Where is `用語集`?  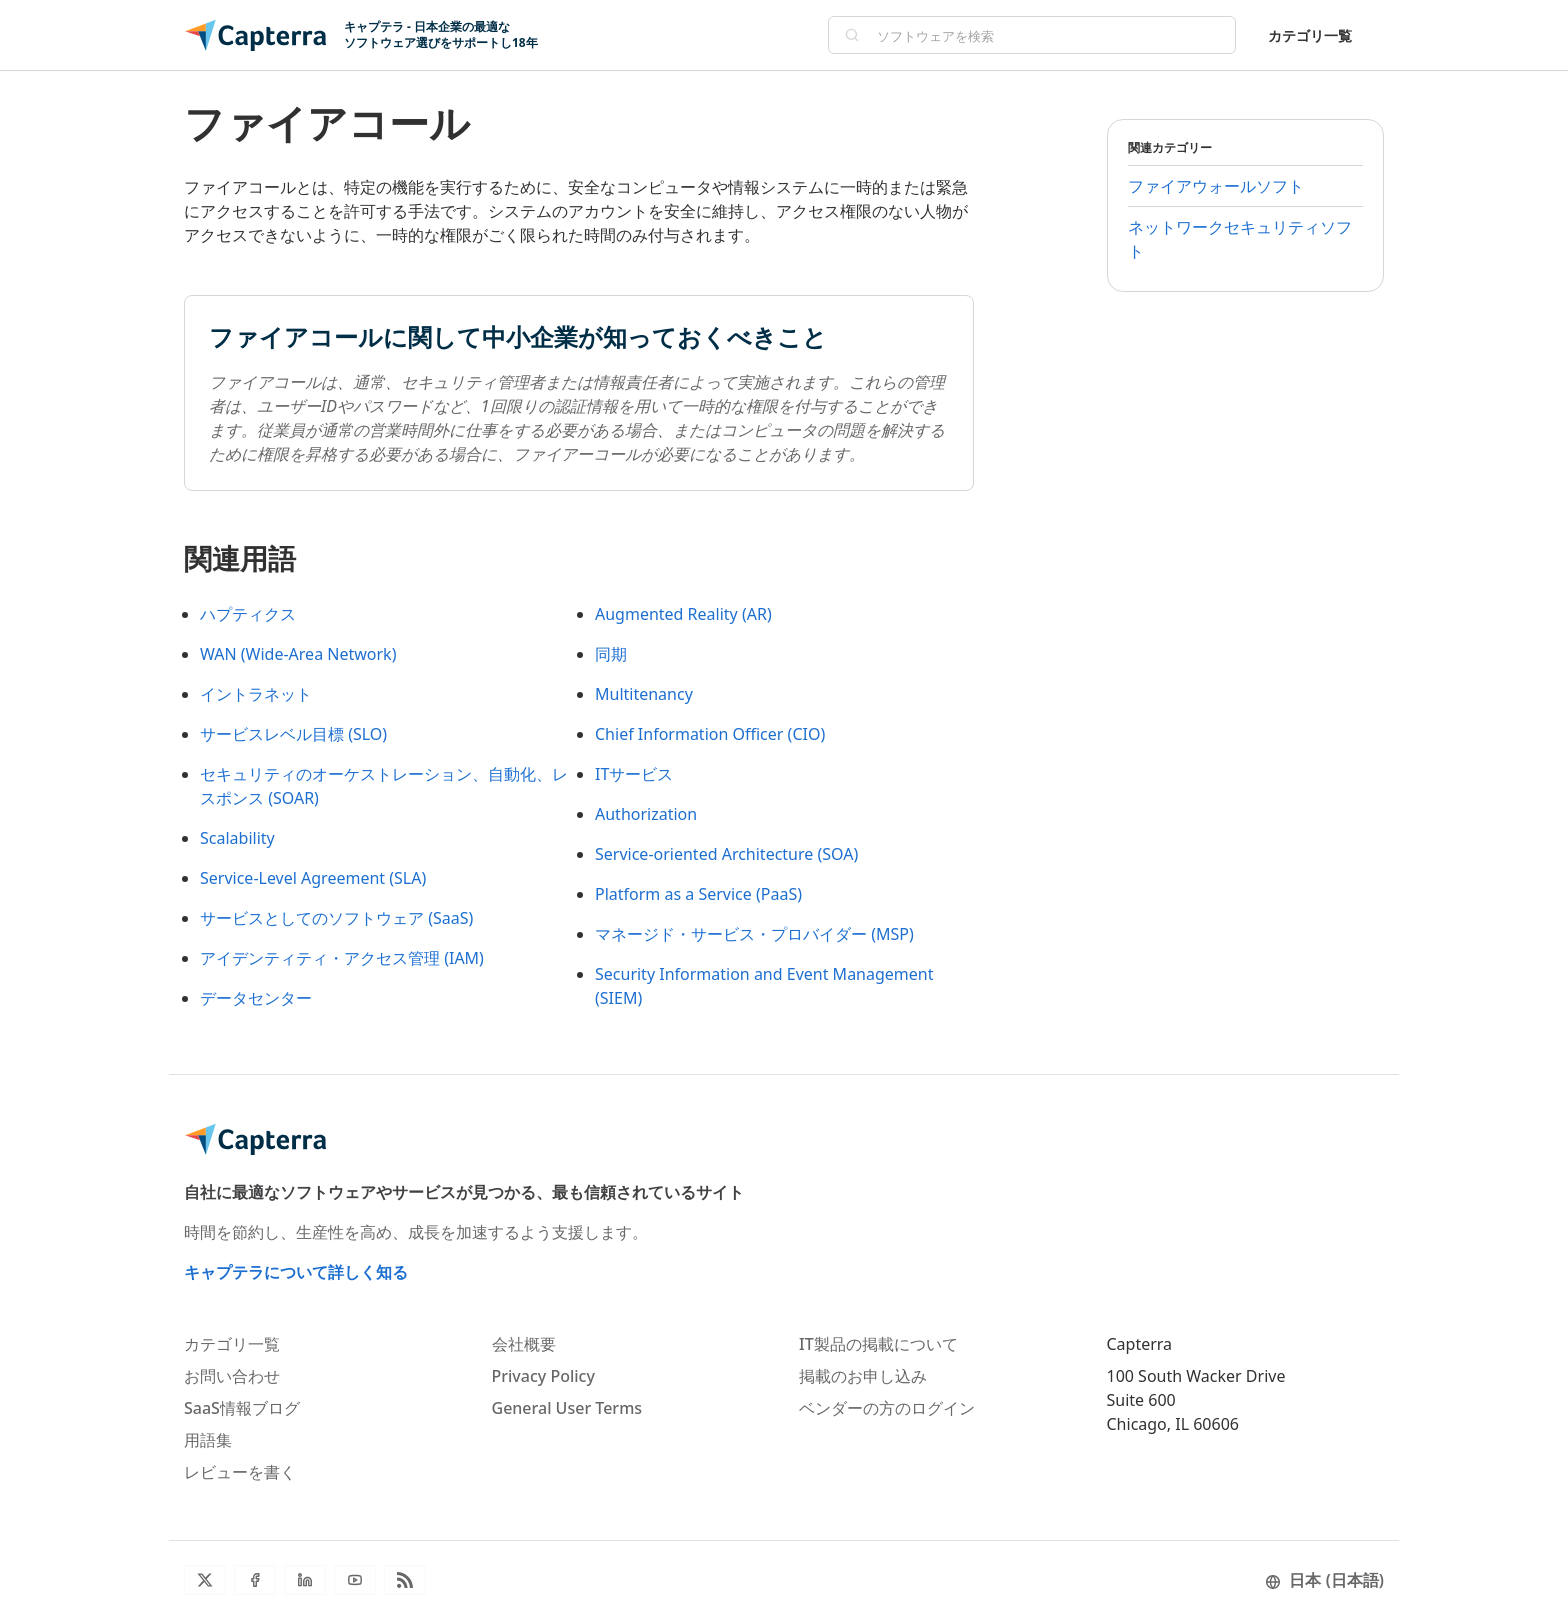 用語集 is located at coordinates (208, 1440).